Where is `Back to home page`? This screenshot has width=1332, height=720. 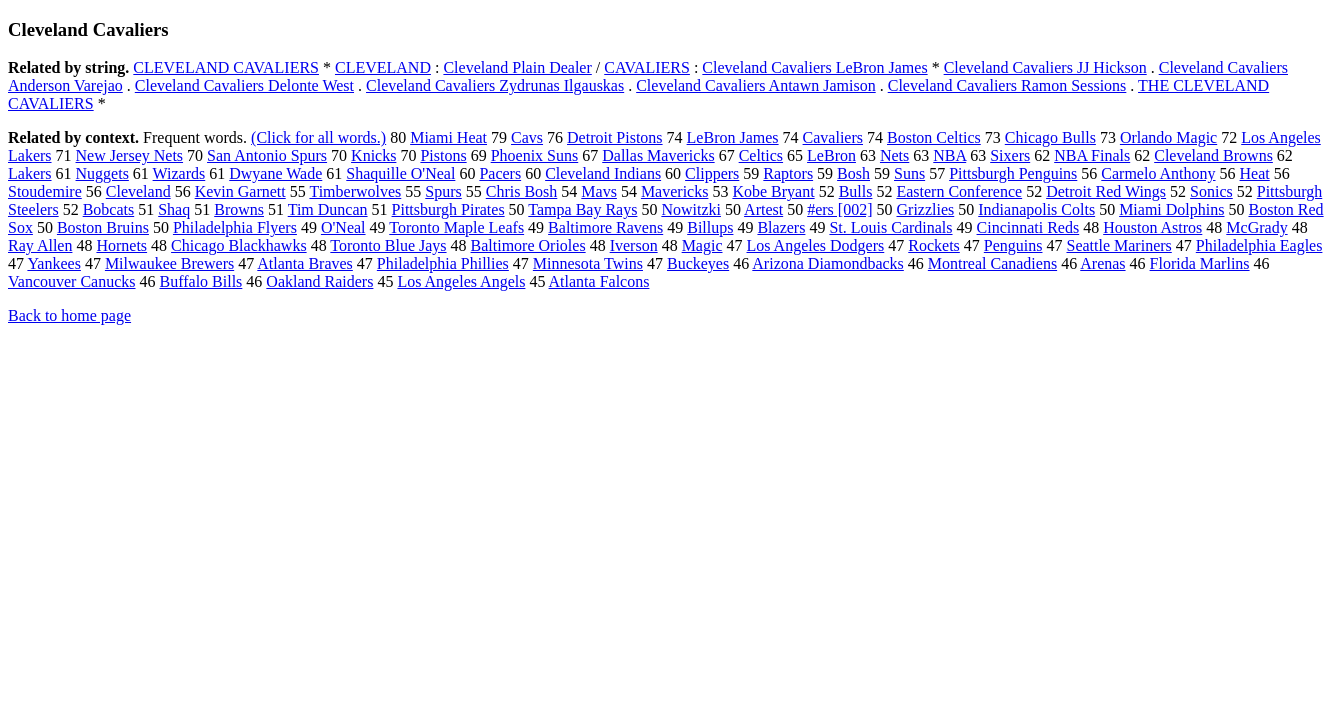 Back to home page is located at coordinates (69, 315).